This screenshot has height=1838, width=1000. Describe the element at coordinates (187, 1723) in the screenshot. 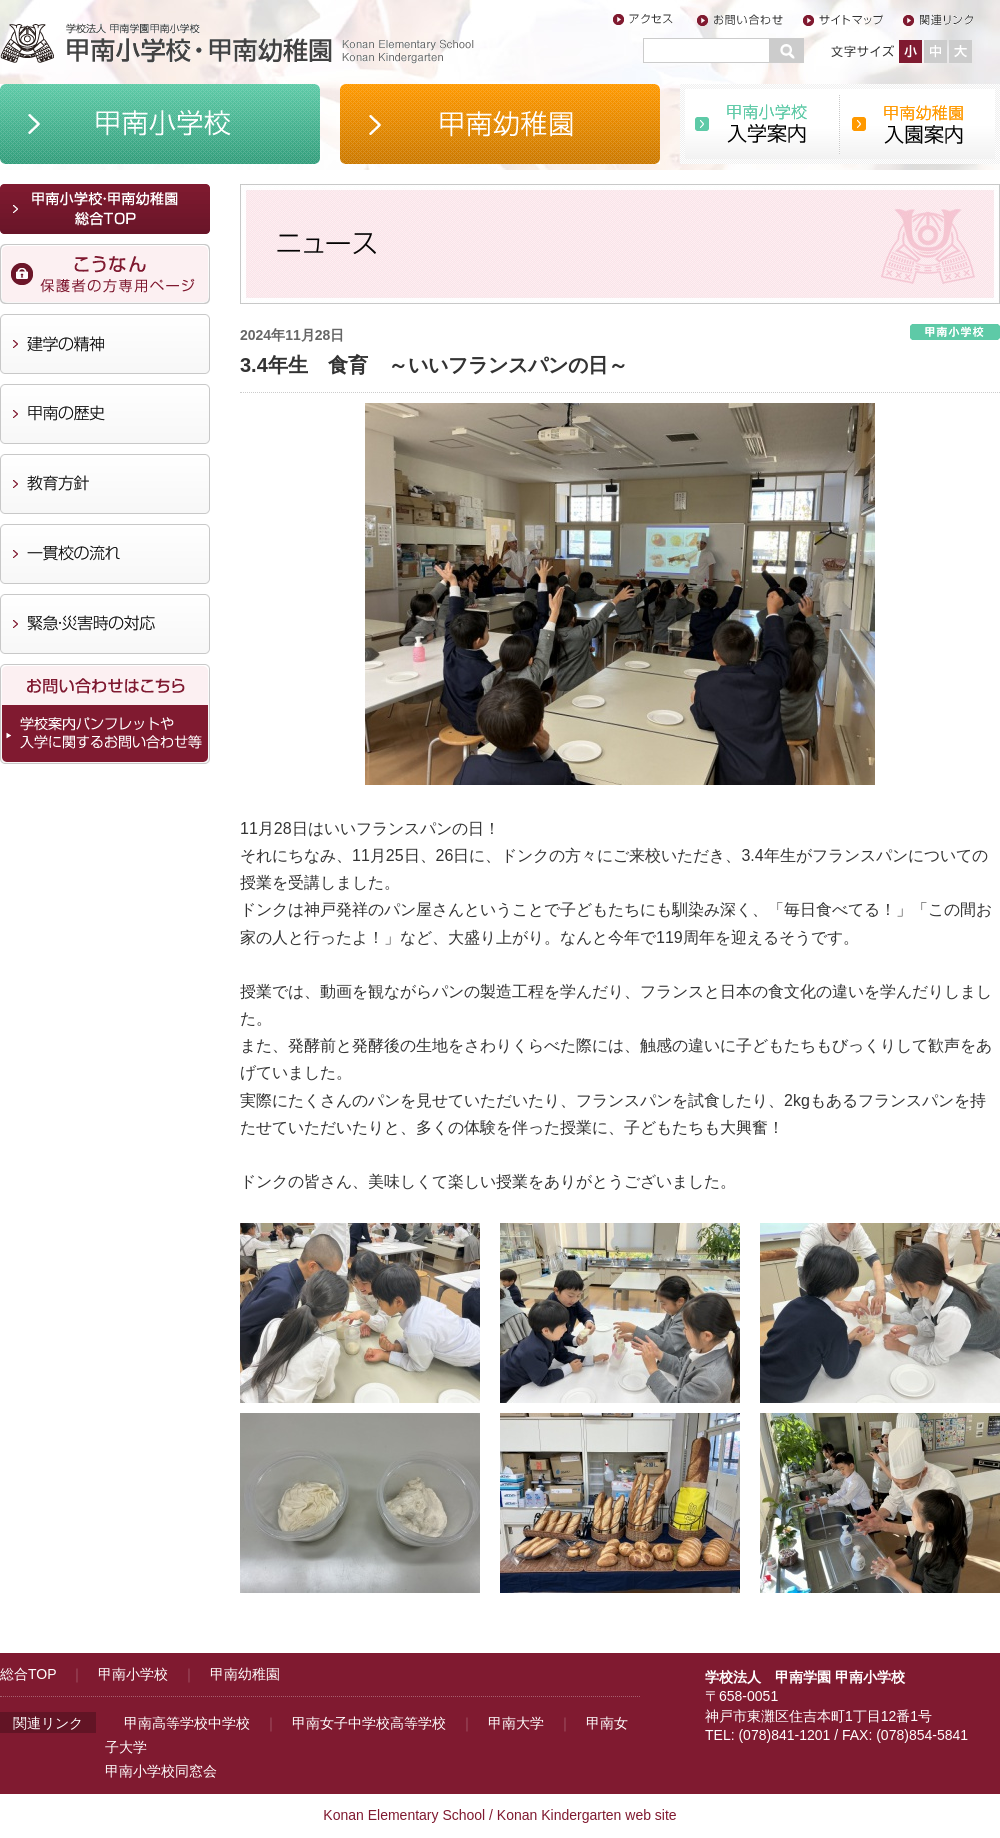

I see `甲南高等学校中学校` at that location.